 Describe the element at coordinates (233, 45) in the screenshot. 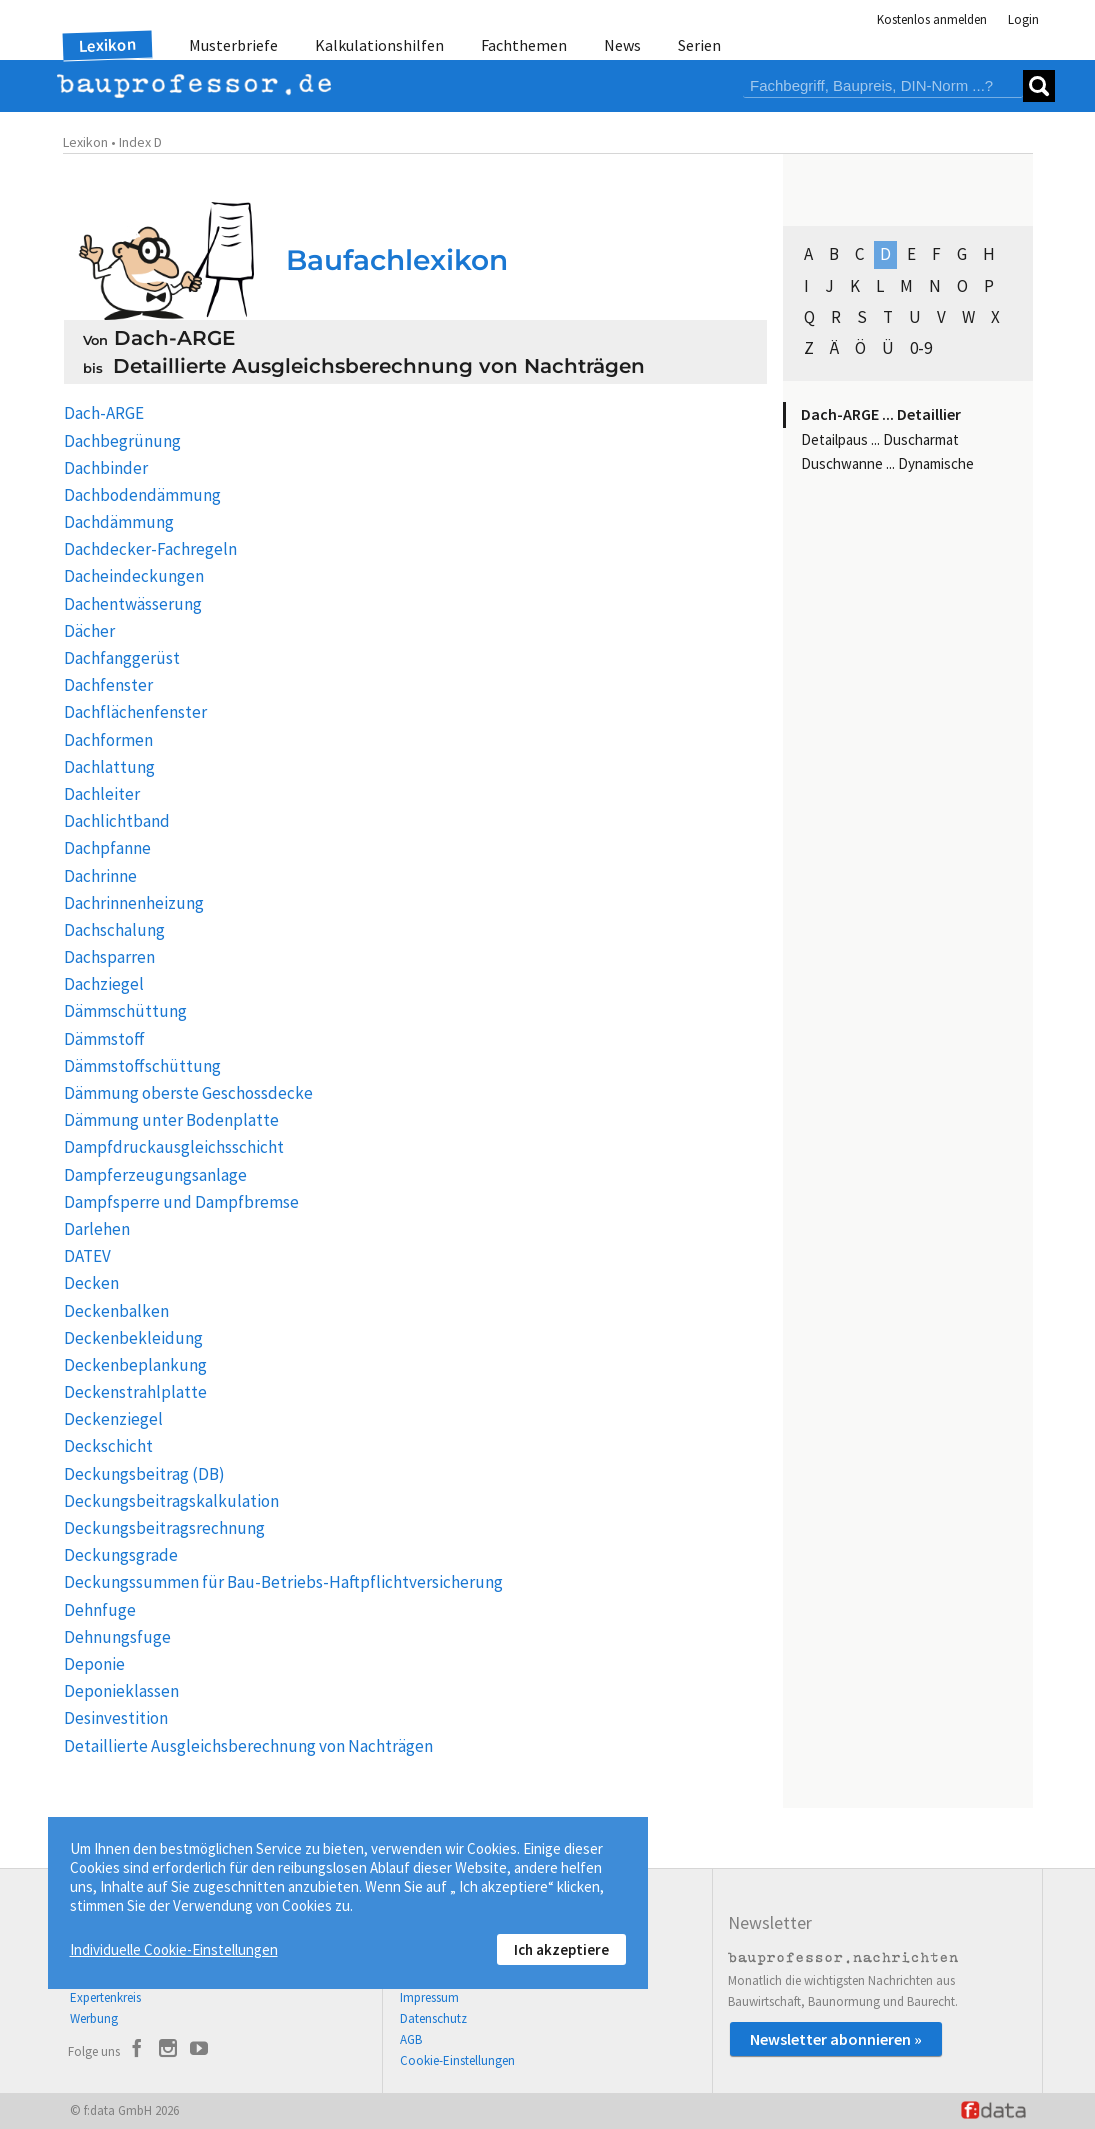

I see `Musterbriefe` at that location.